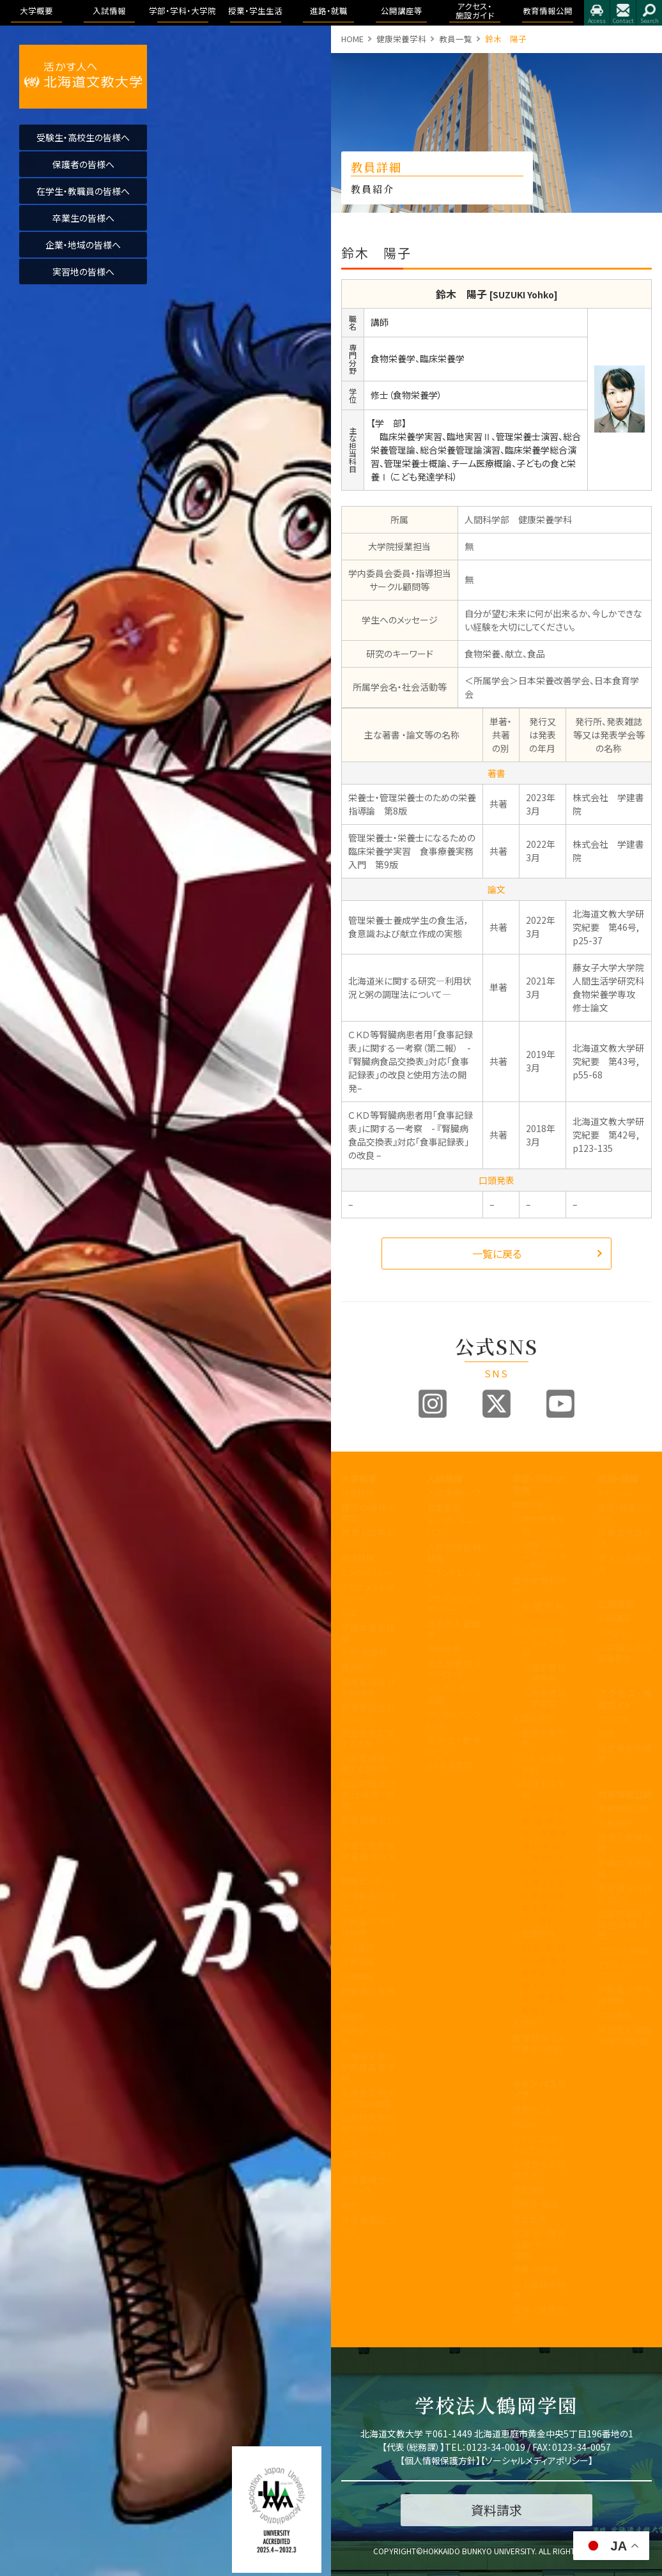 The image size is (662, 2576). What do you see at coordinates (454, 1745) in the screenshot?
I see `奨学金・教育ローン` at bounding box center [454, 1745].